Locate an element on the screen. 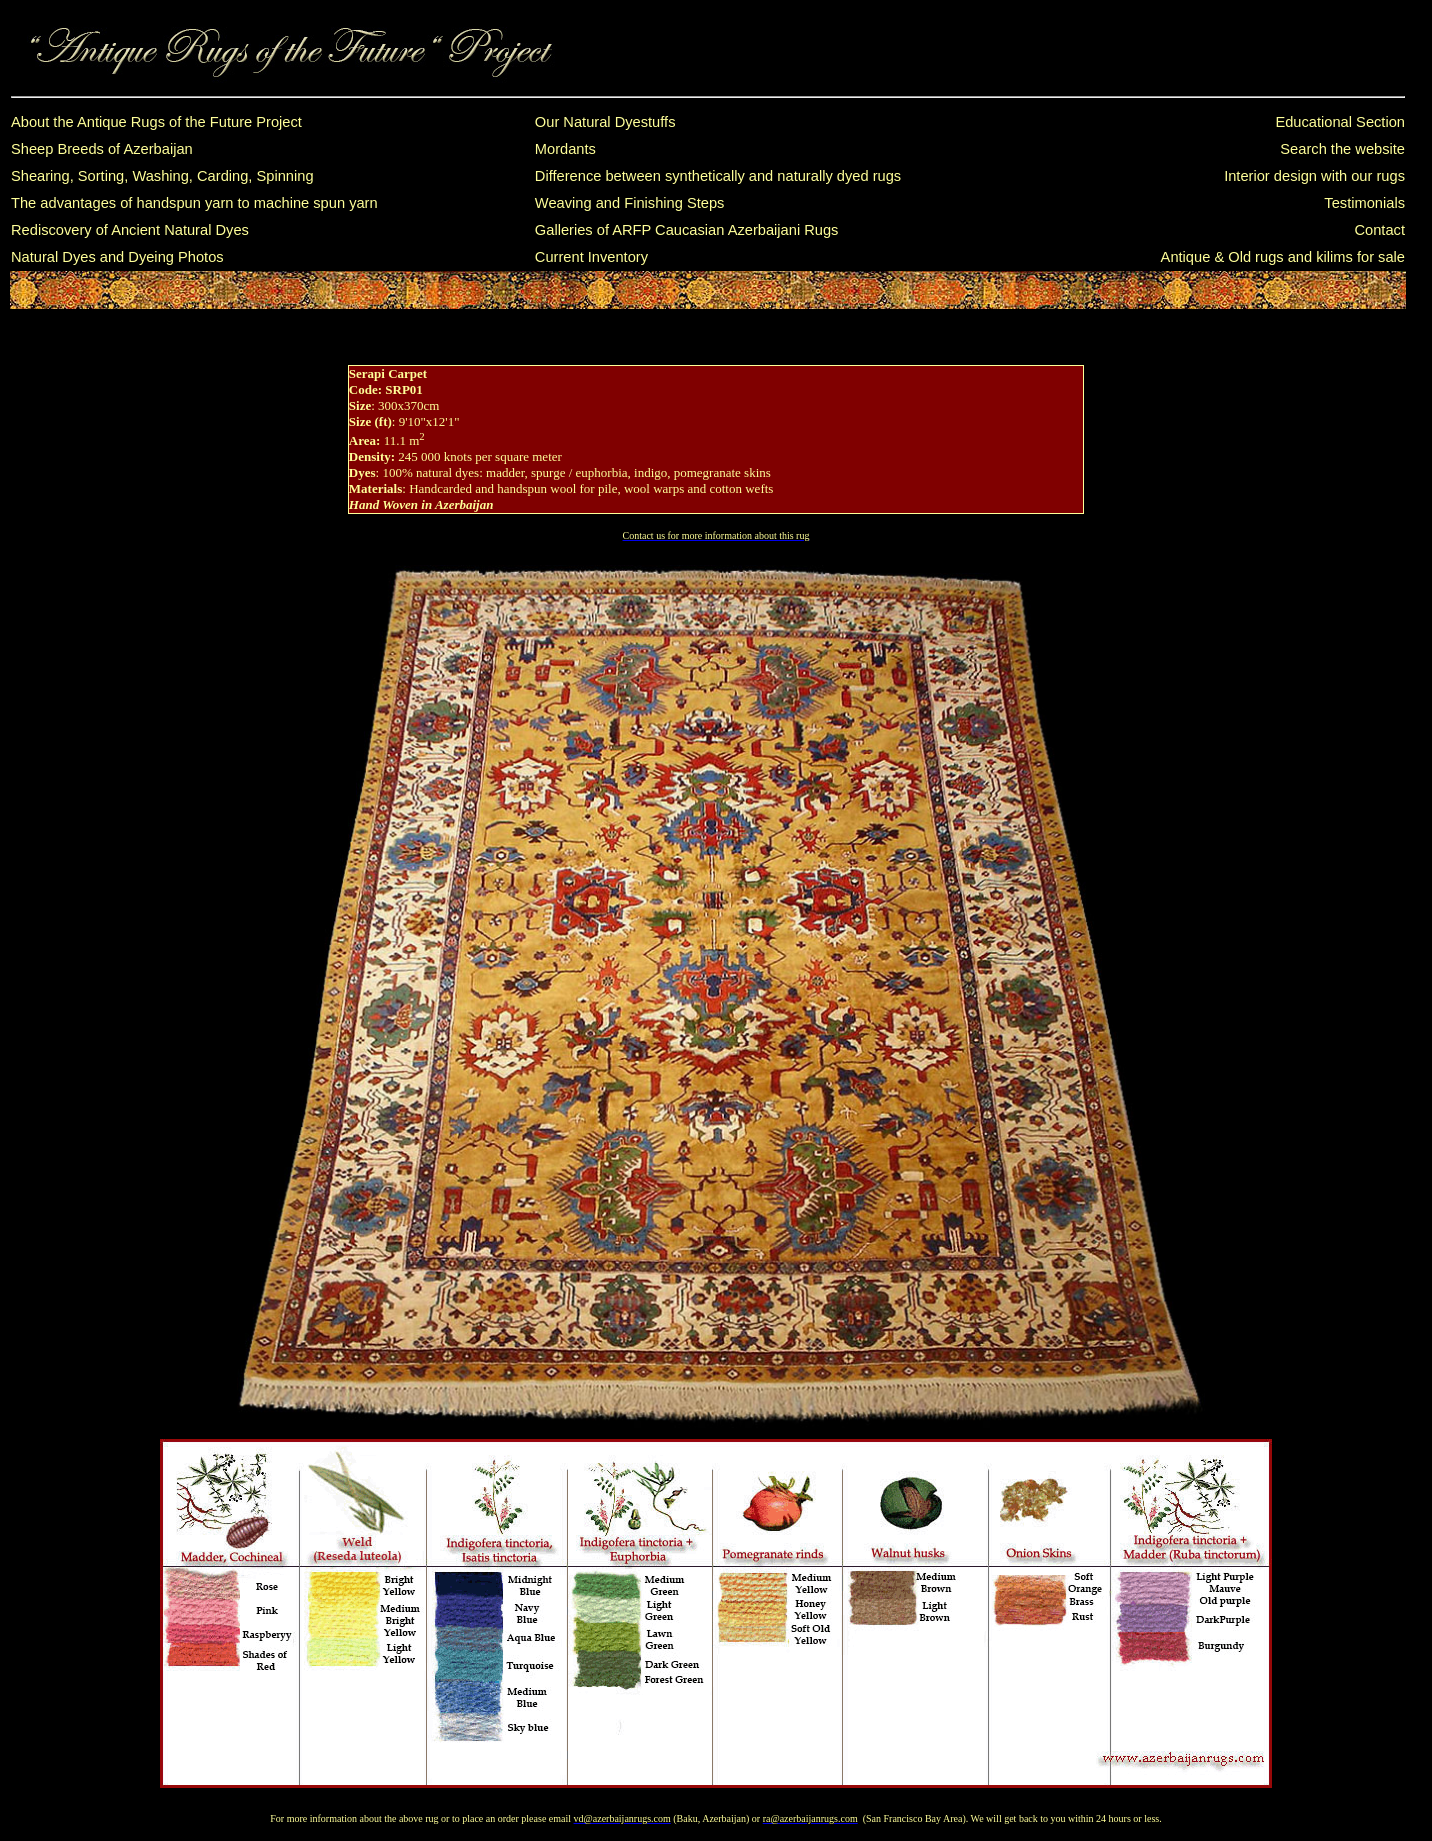 The width and height of the screenshot is (1432, 1841). Testimonials is located at coordinates (1364, 203).